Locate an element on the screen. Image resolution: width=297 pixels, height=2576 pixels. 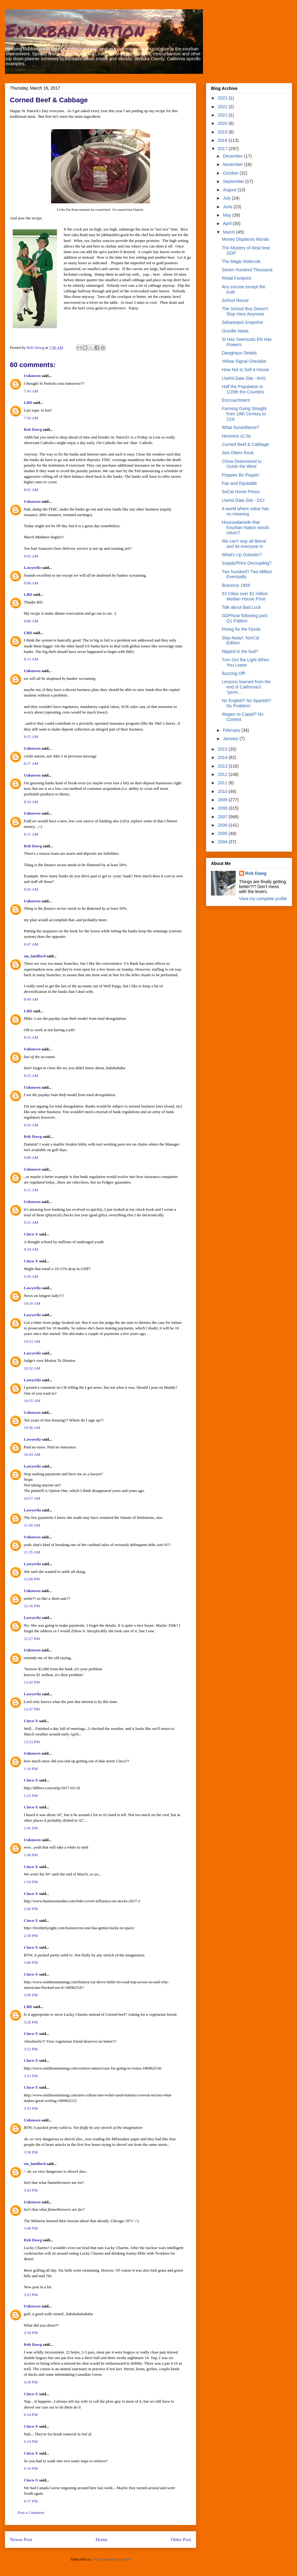
8:24 AM is located at coordinates (31, 801).